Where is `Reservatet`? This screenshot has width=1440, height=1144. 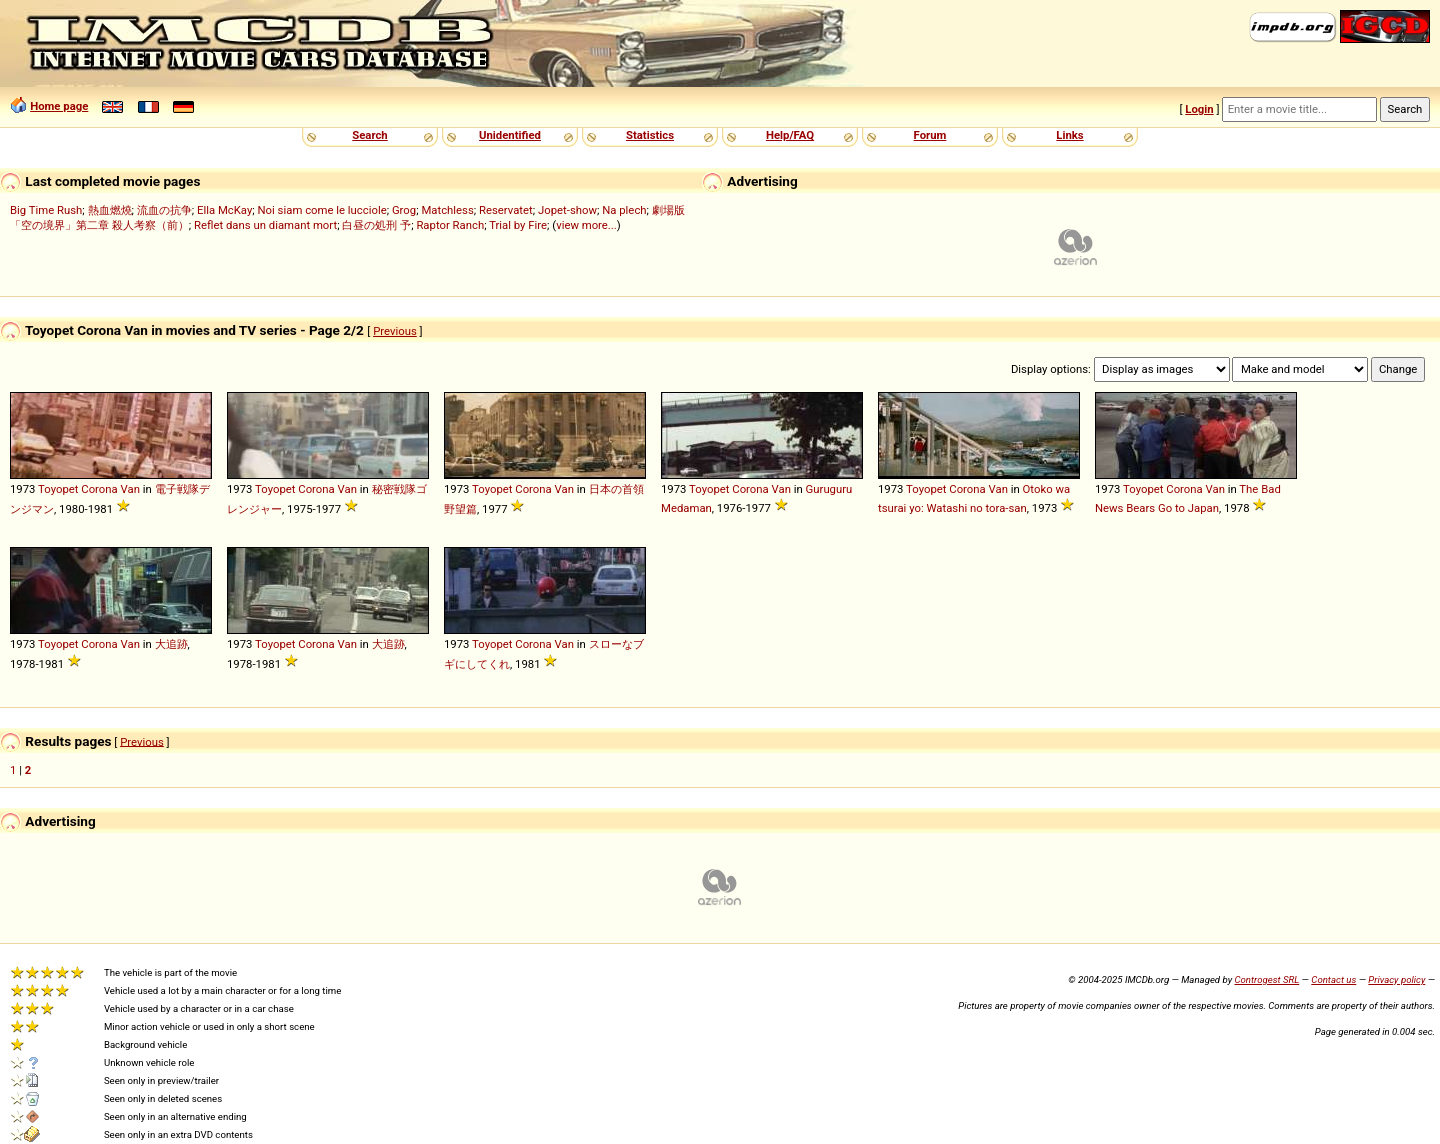 Reservatet is located at coordinates (506, 210).